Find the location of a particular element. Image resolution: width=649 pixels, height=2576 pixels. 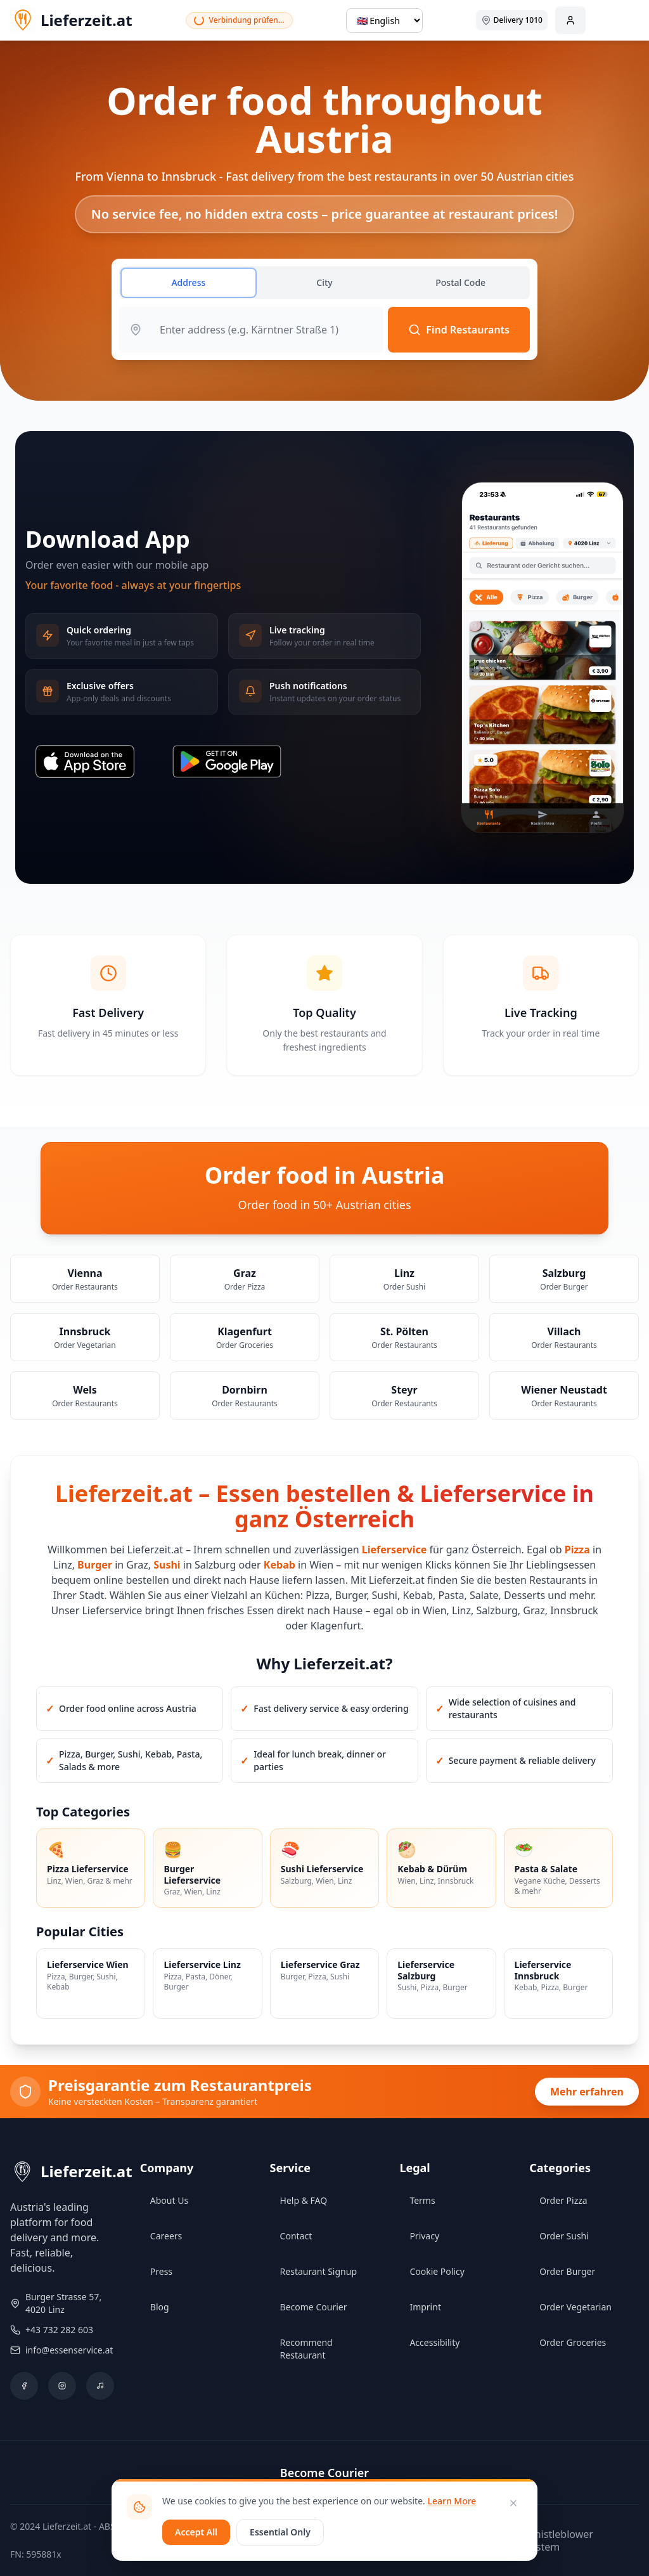

Restaurant Signup is located at coordinates (318, 2271).